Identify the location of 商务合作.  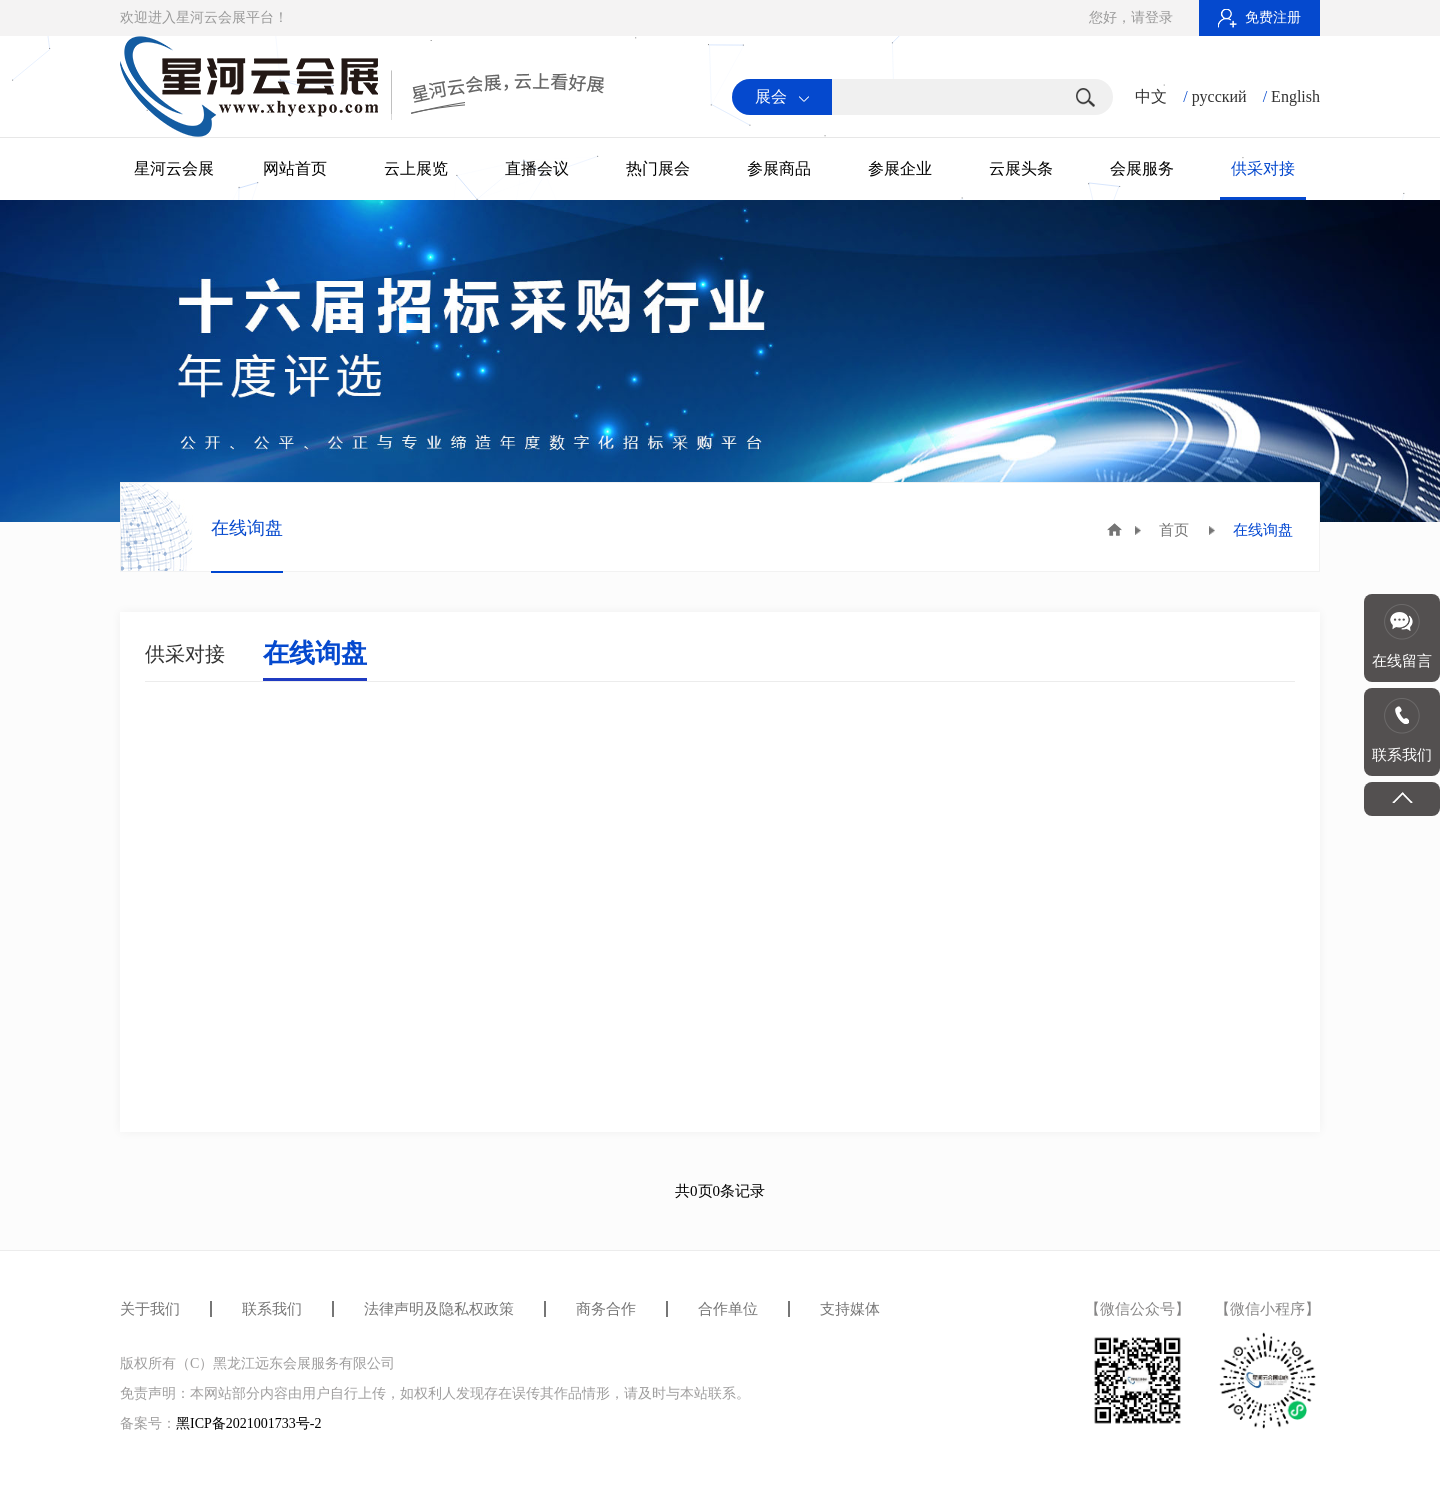
(606, 1309).